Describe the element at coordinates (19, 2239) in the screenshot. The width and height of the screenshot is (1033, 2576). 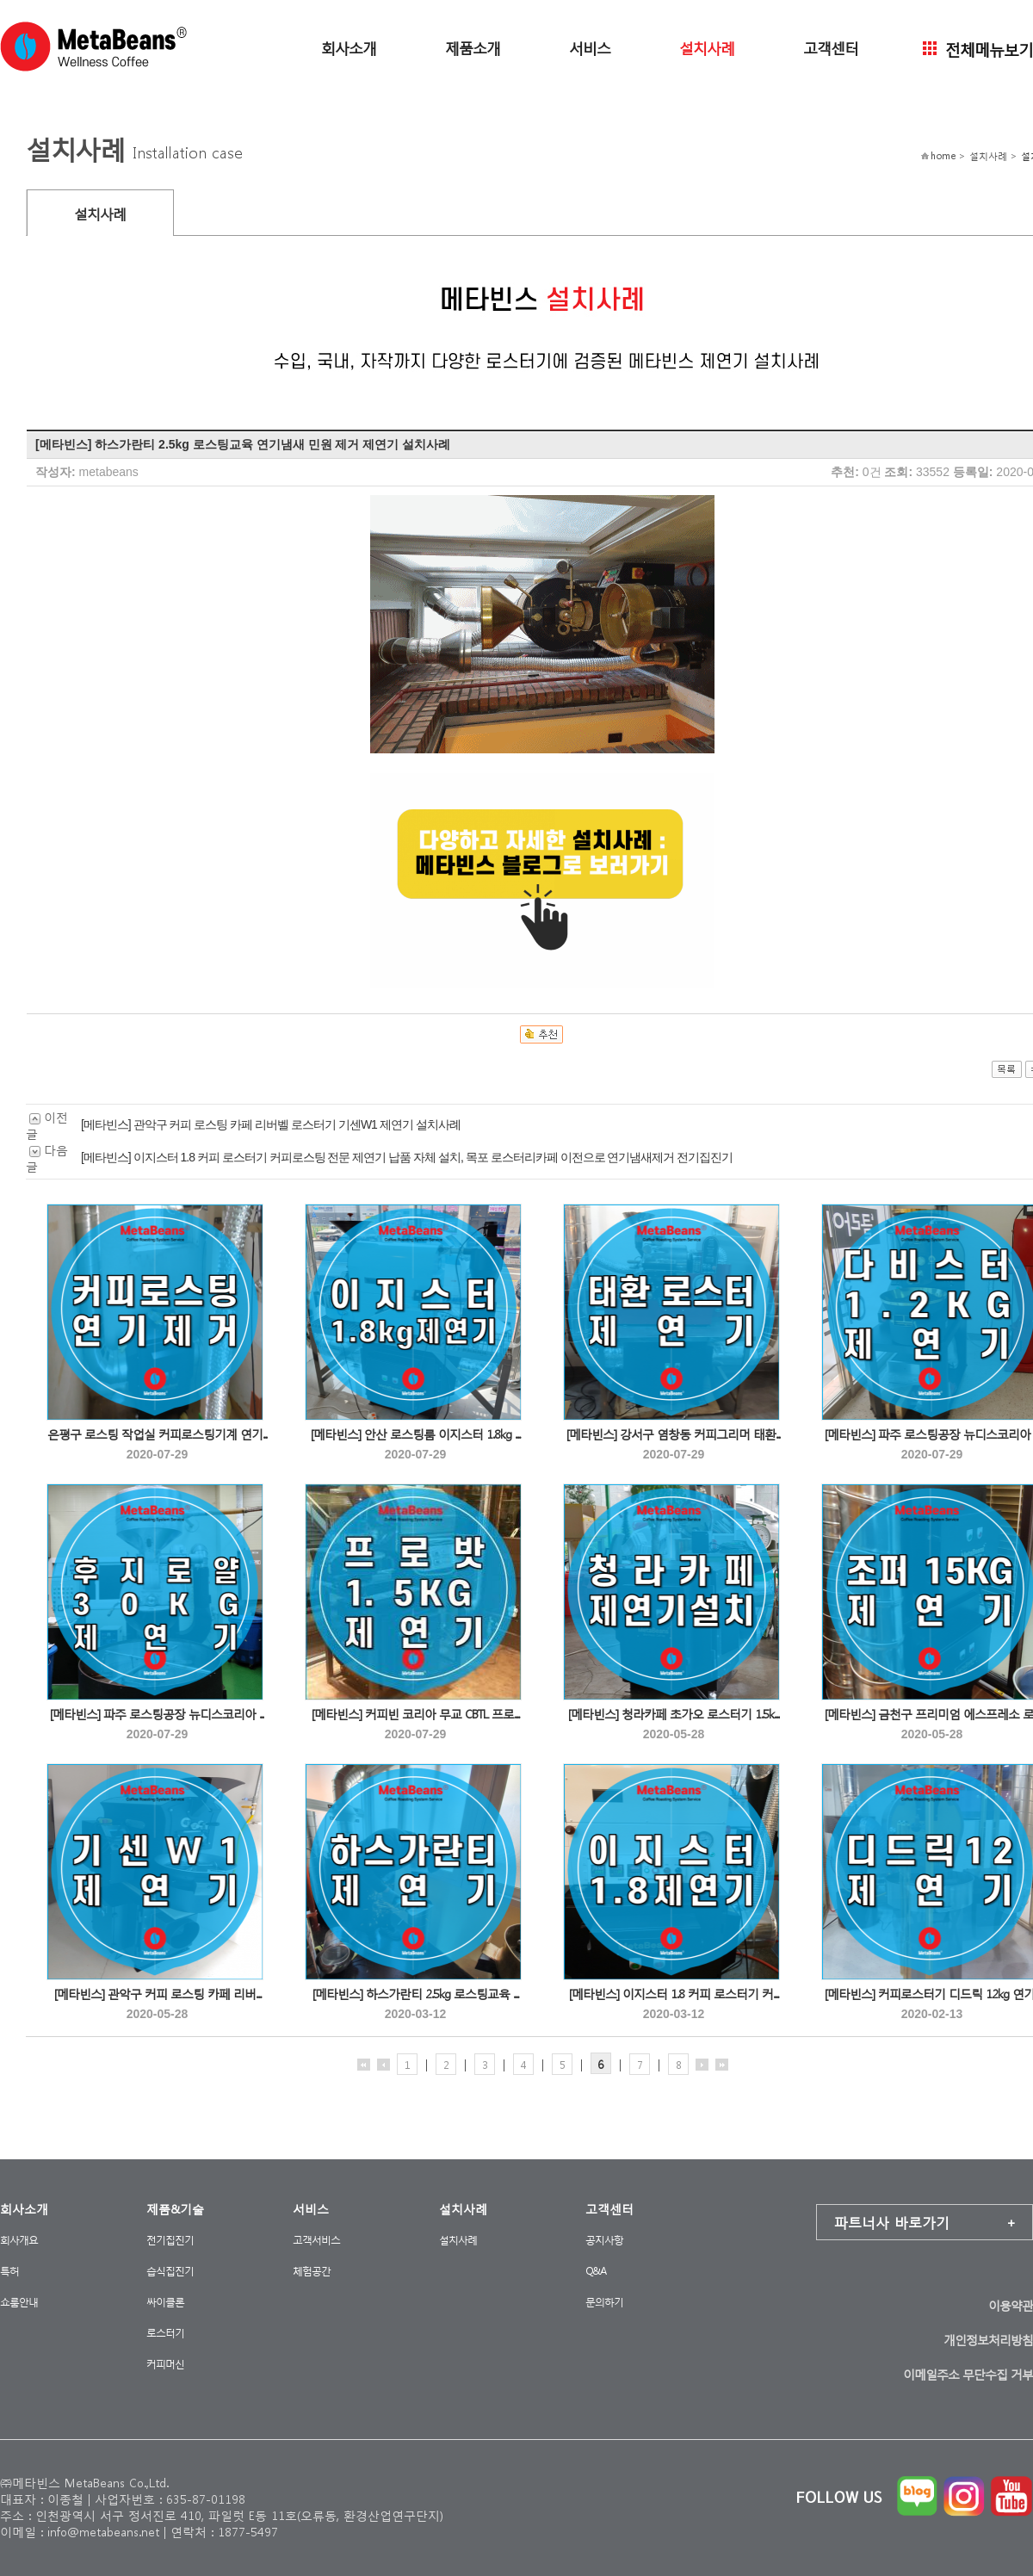
I see `회사개요` at that location.